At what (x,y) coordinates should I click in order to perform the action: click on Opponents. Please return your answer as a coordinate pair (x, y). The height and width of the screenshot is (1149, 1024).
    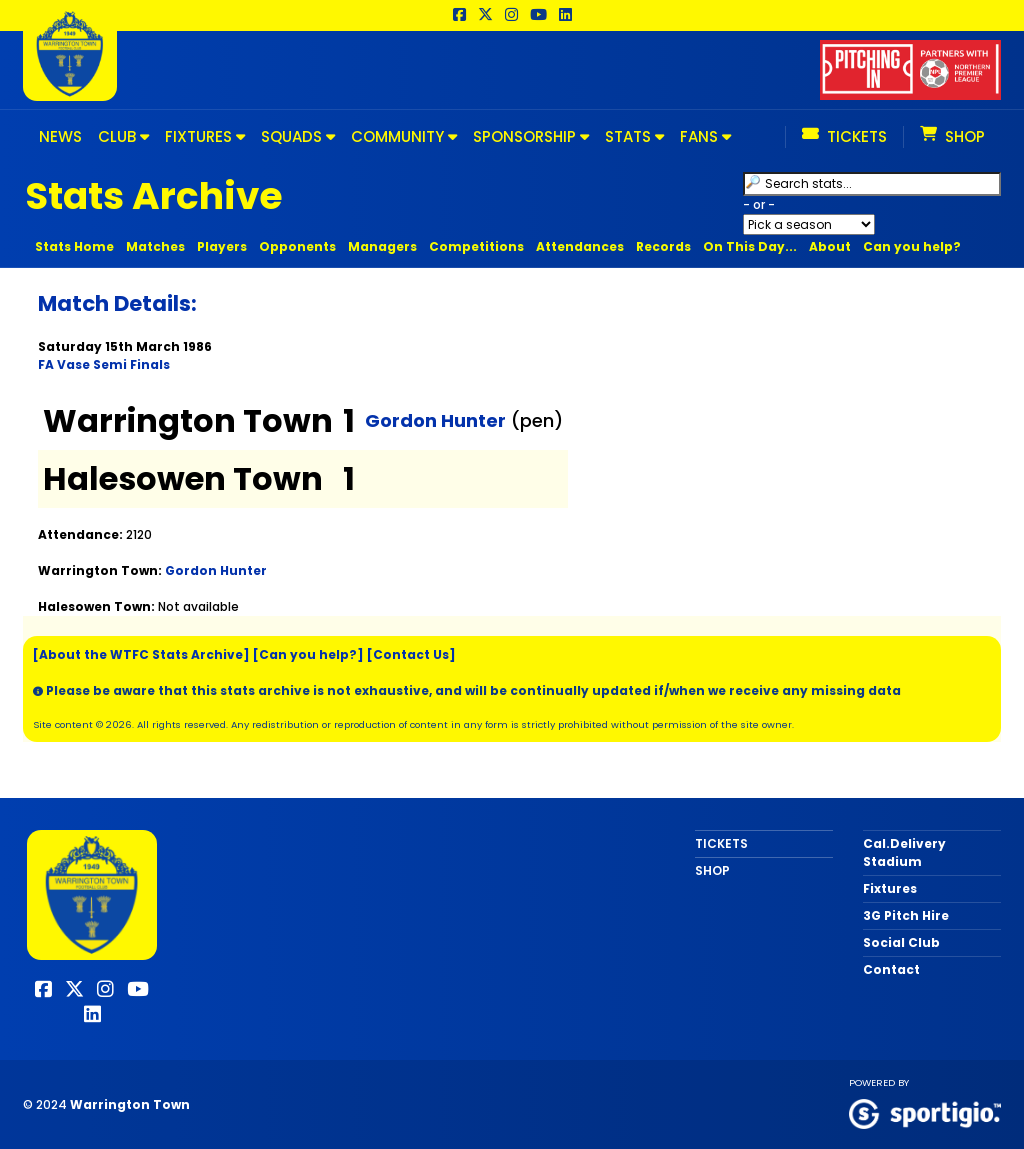
    Looking at the image, I should click on (297, 246).